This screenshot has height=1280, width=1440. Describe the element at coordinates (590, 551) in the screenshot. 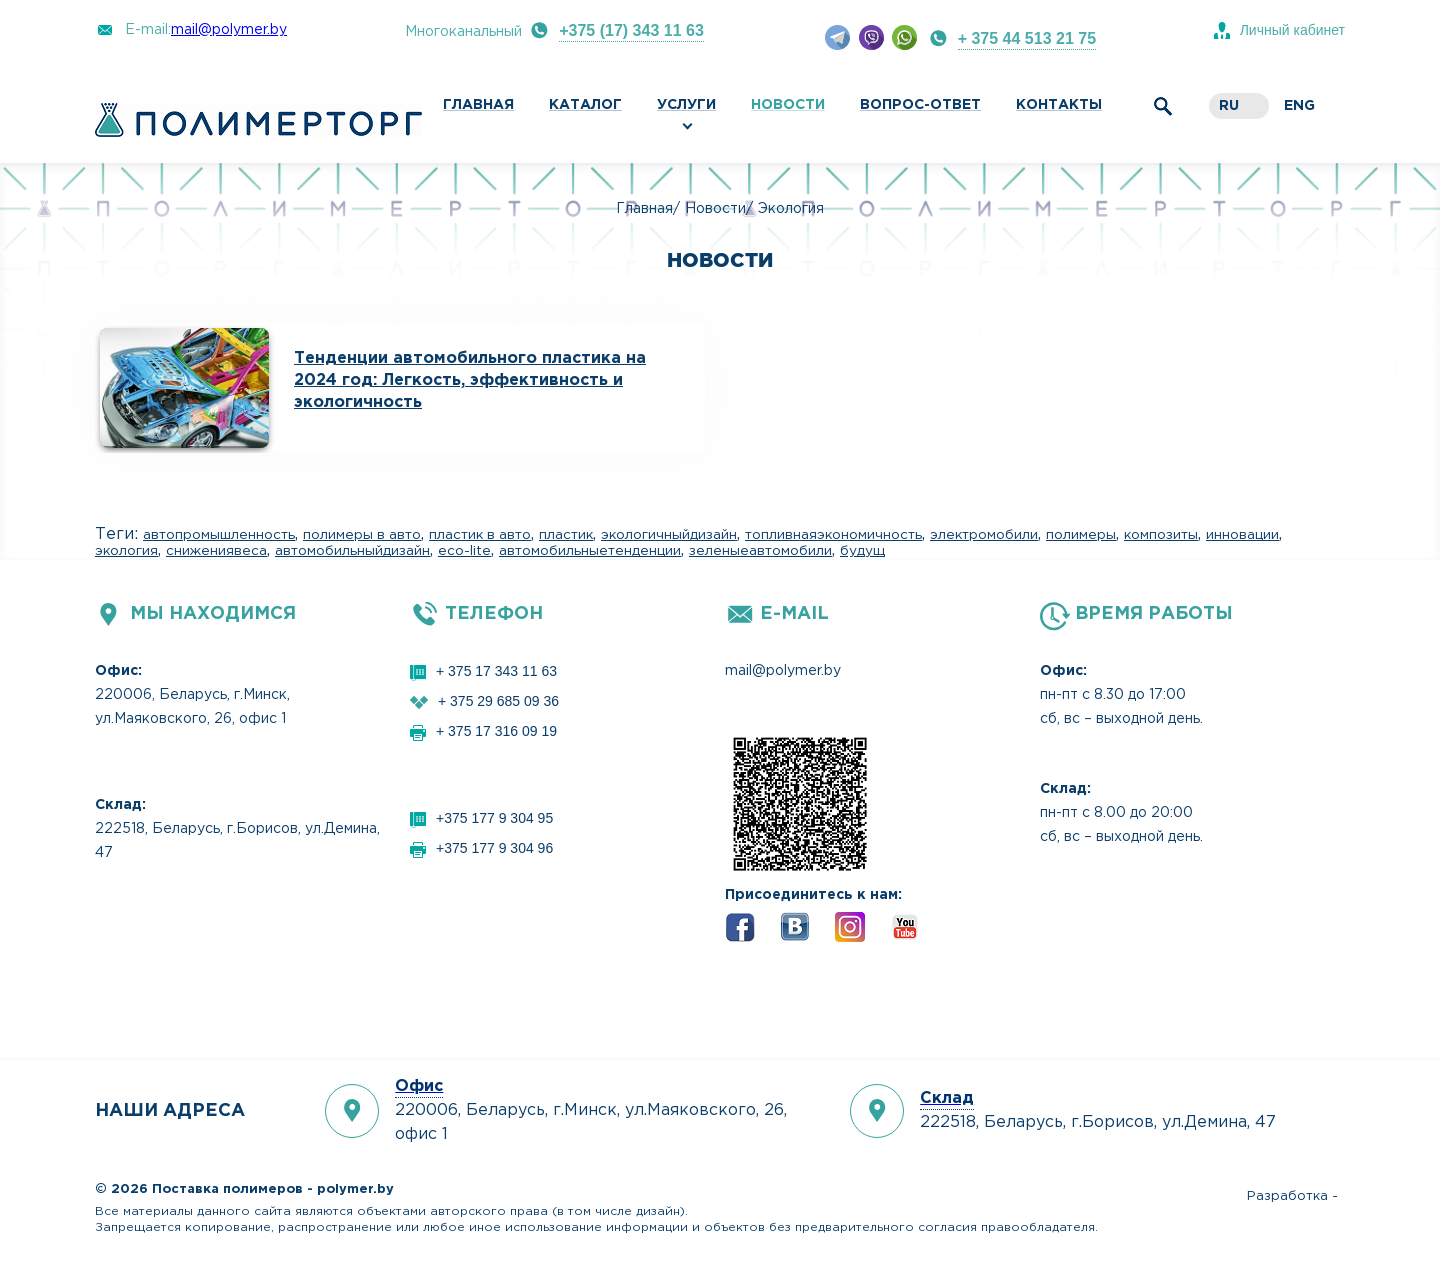

I see `автомобильныетенденции` at that location.